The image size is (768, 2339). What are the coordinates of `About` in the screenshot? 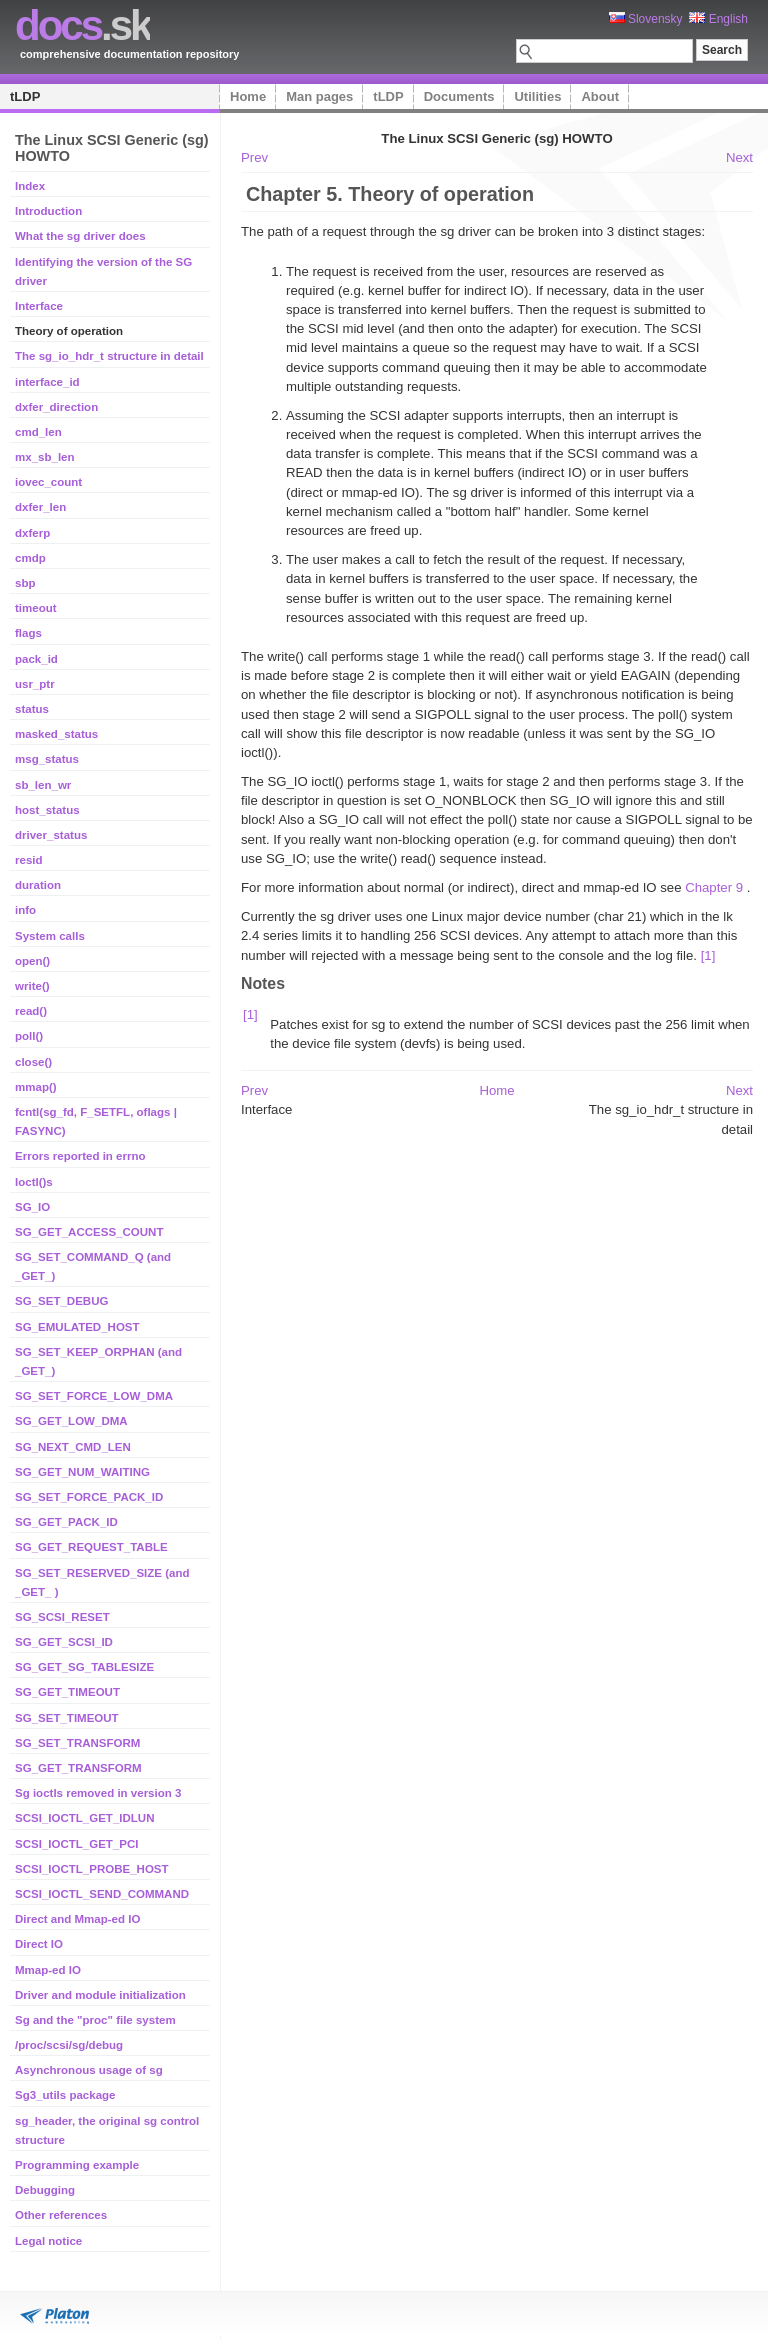 It's located at (600, 96).